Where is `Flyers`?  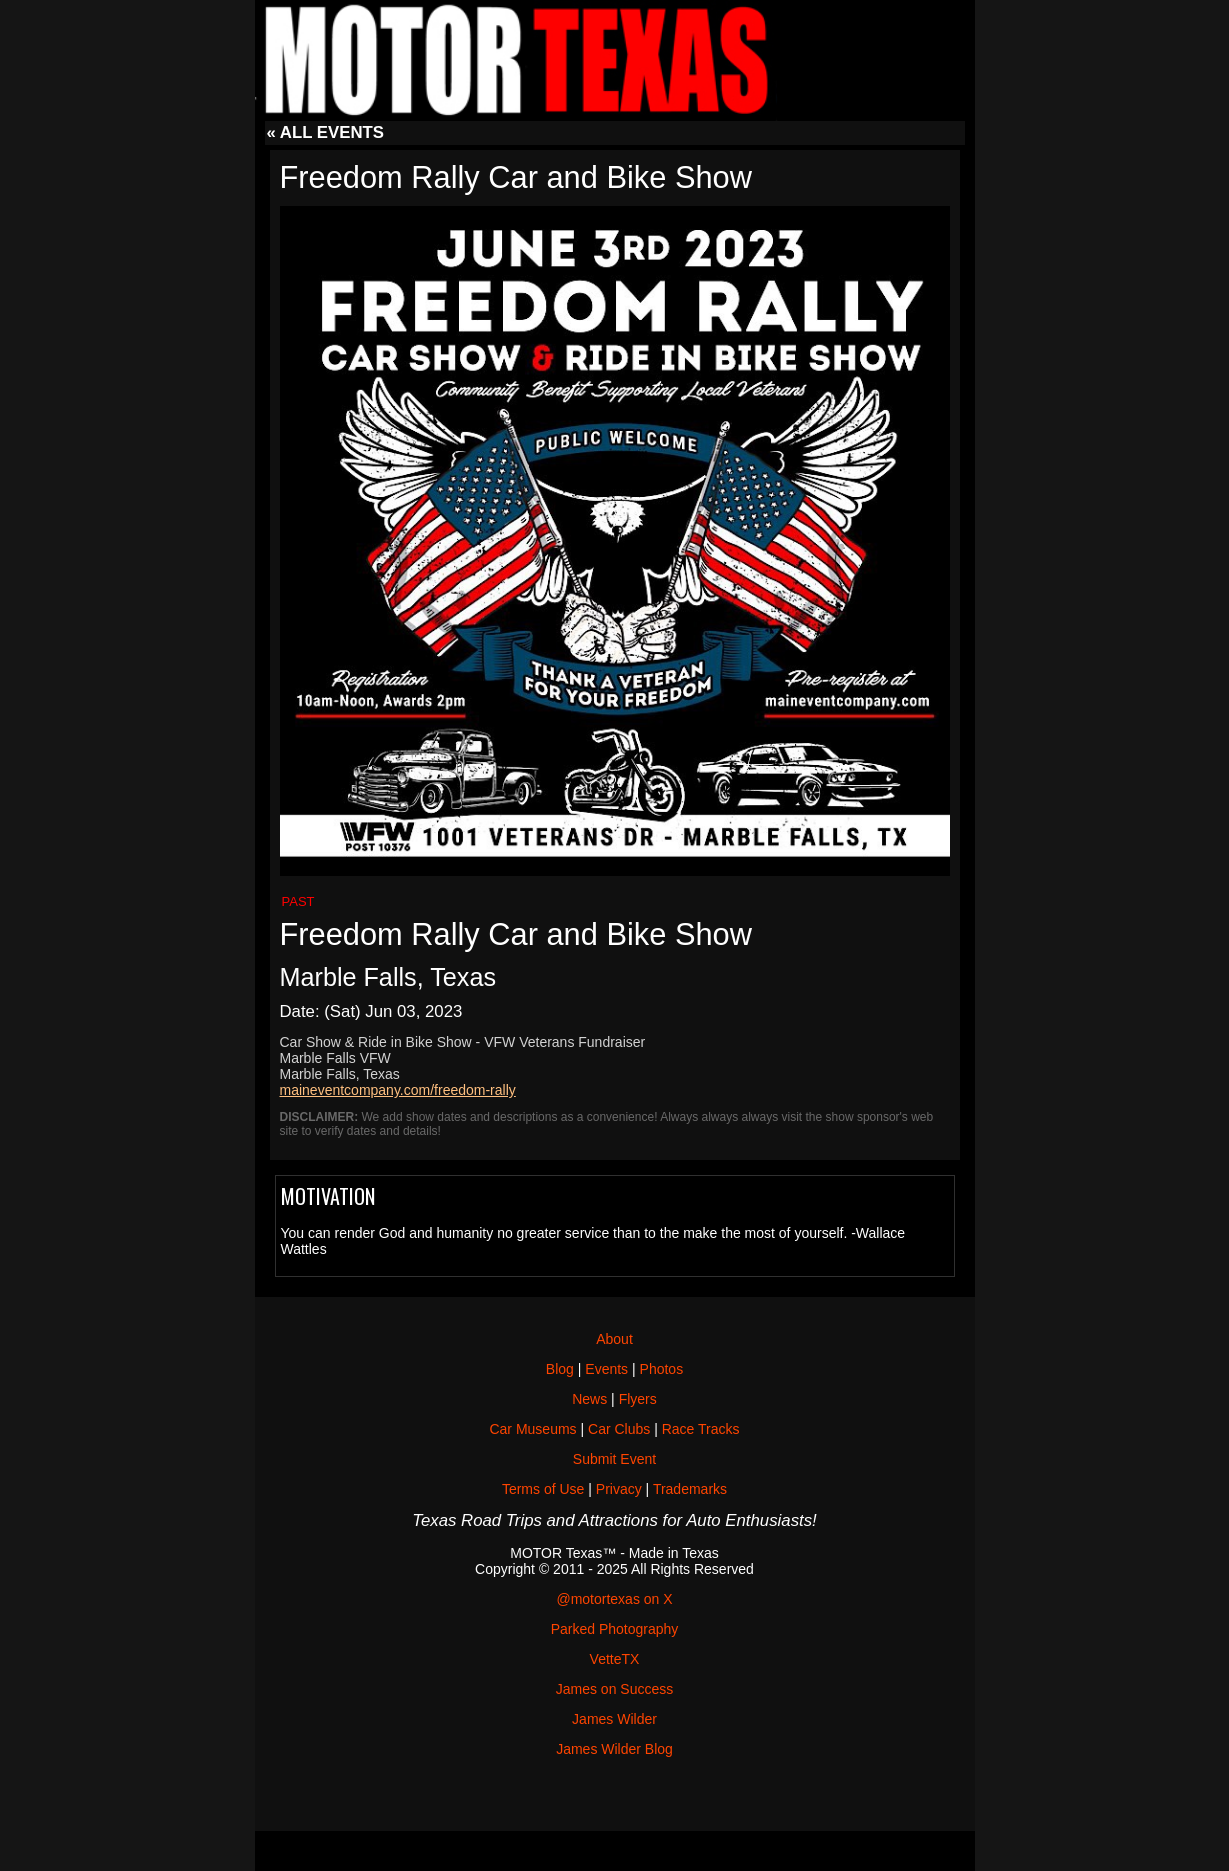
Flyers is located at coordinates (638, 1399).